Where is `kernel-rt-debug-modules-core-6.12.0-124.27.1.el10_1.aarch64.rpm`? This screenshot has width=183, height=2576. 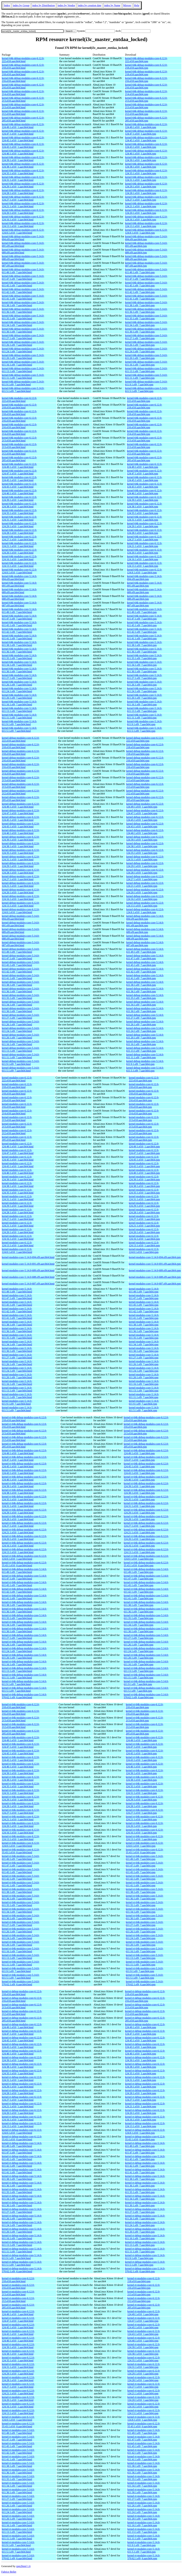
kernel-rt-debug-modules-core-6.12.0-124.27.1.el10_1.aarch64.rpm is located at coordinates (145, 2098).